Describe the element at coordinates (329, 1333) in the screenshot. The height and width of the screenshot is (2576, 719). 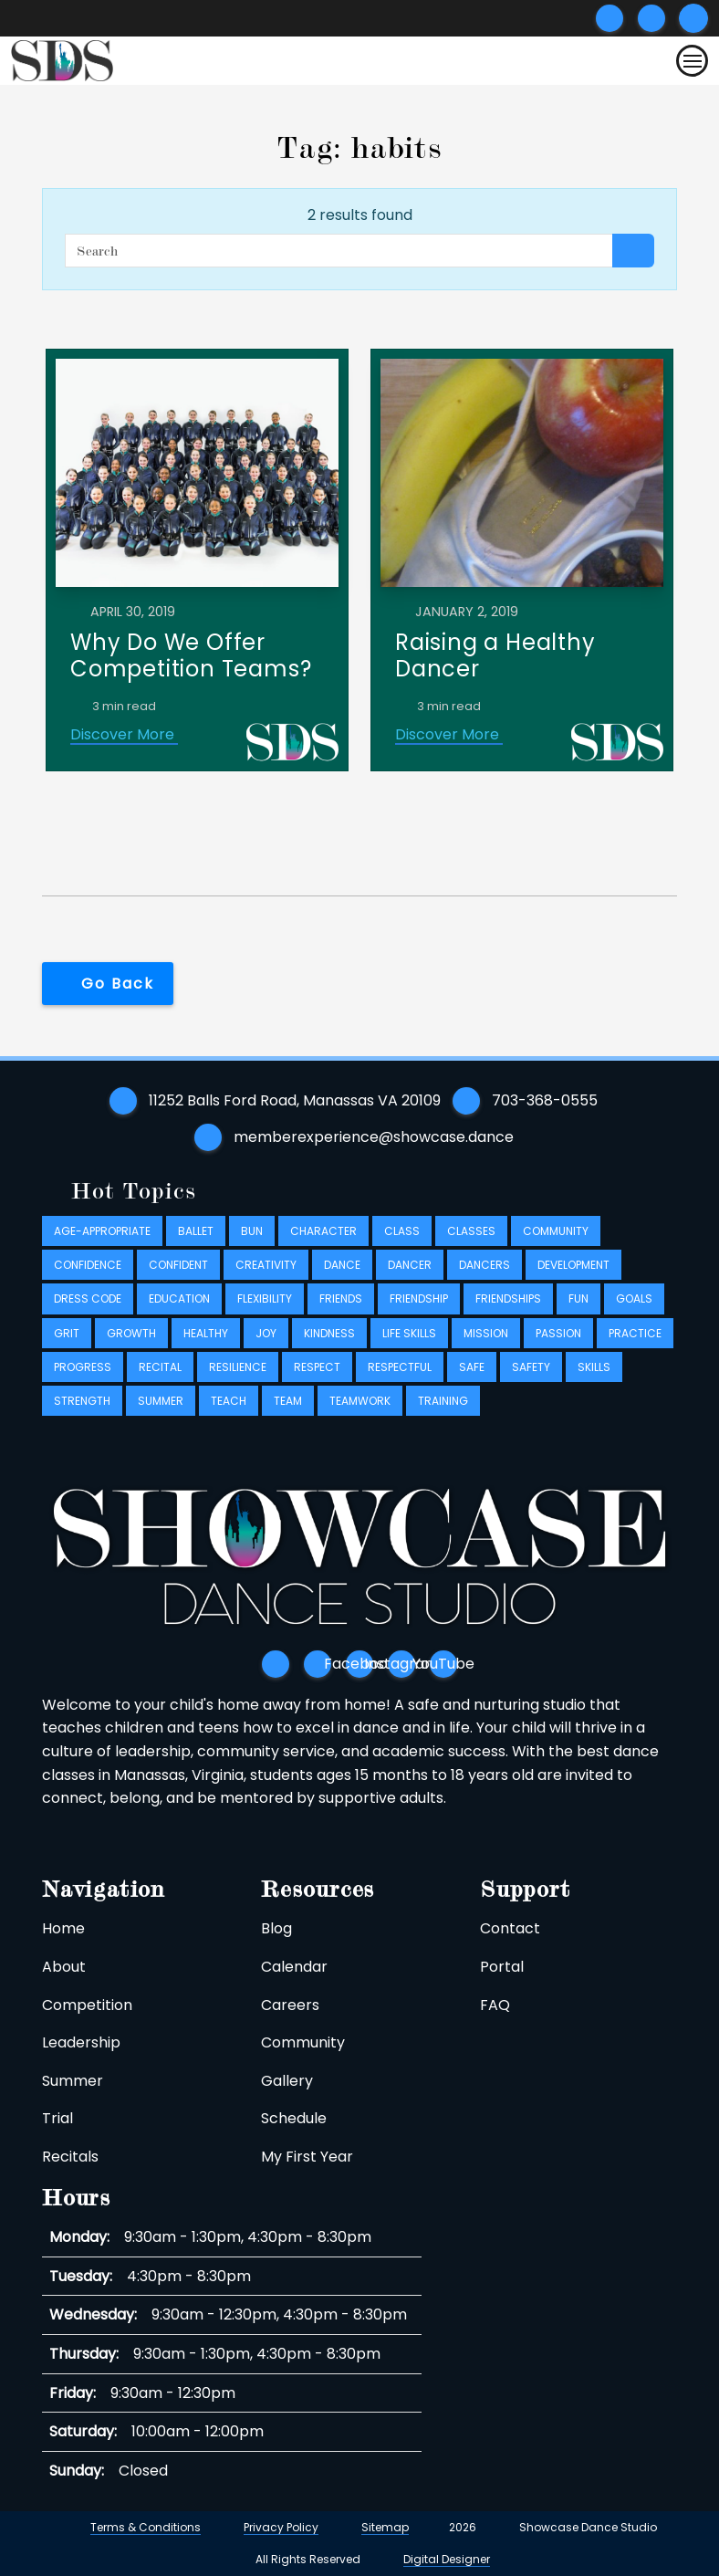
I see `kindness` at that location.